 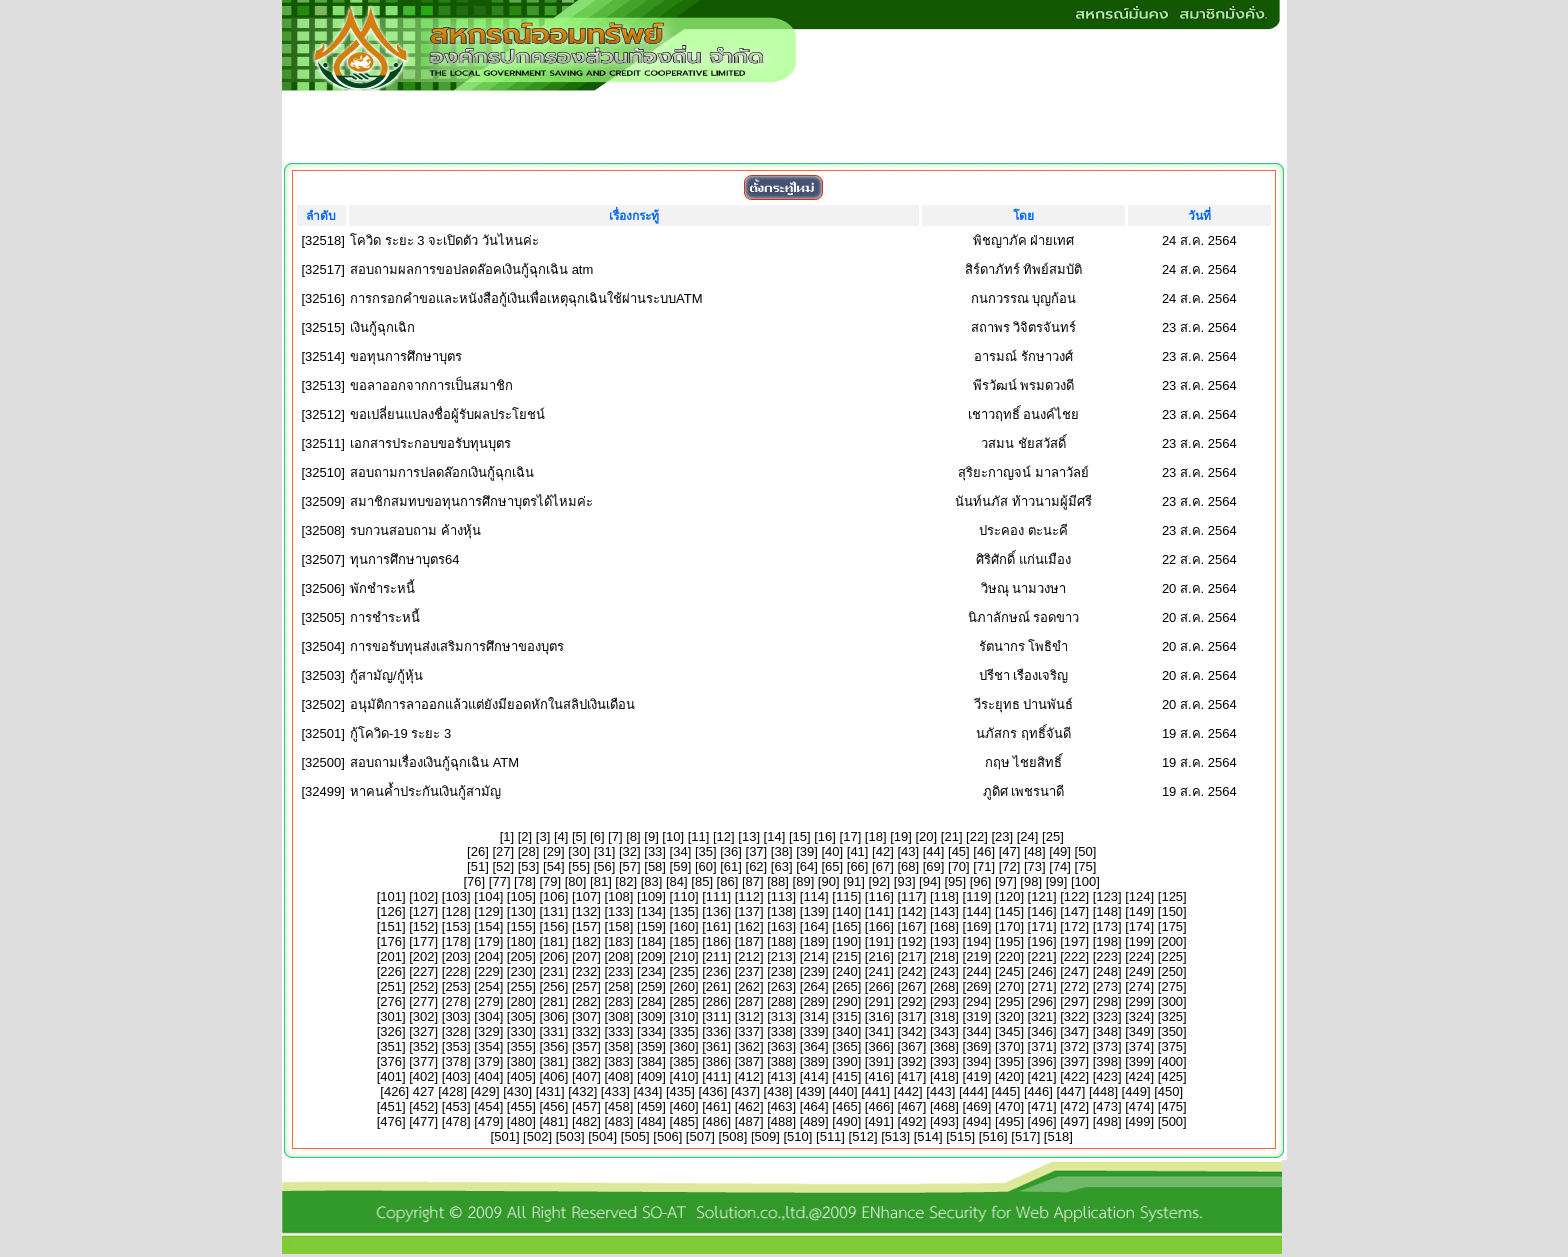 What do you see at coordinates (749, 926) in the screenshot?
I see `162` at bounding box center [749, 926].